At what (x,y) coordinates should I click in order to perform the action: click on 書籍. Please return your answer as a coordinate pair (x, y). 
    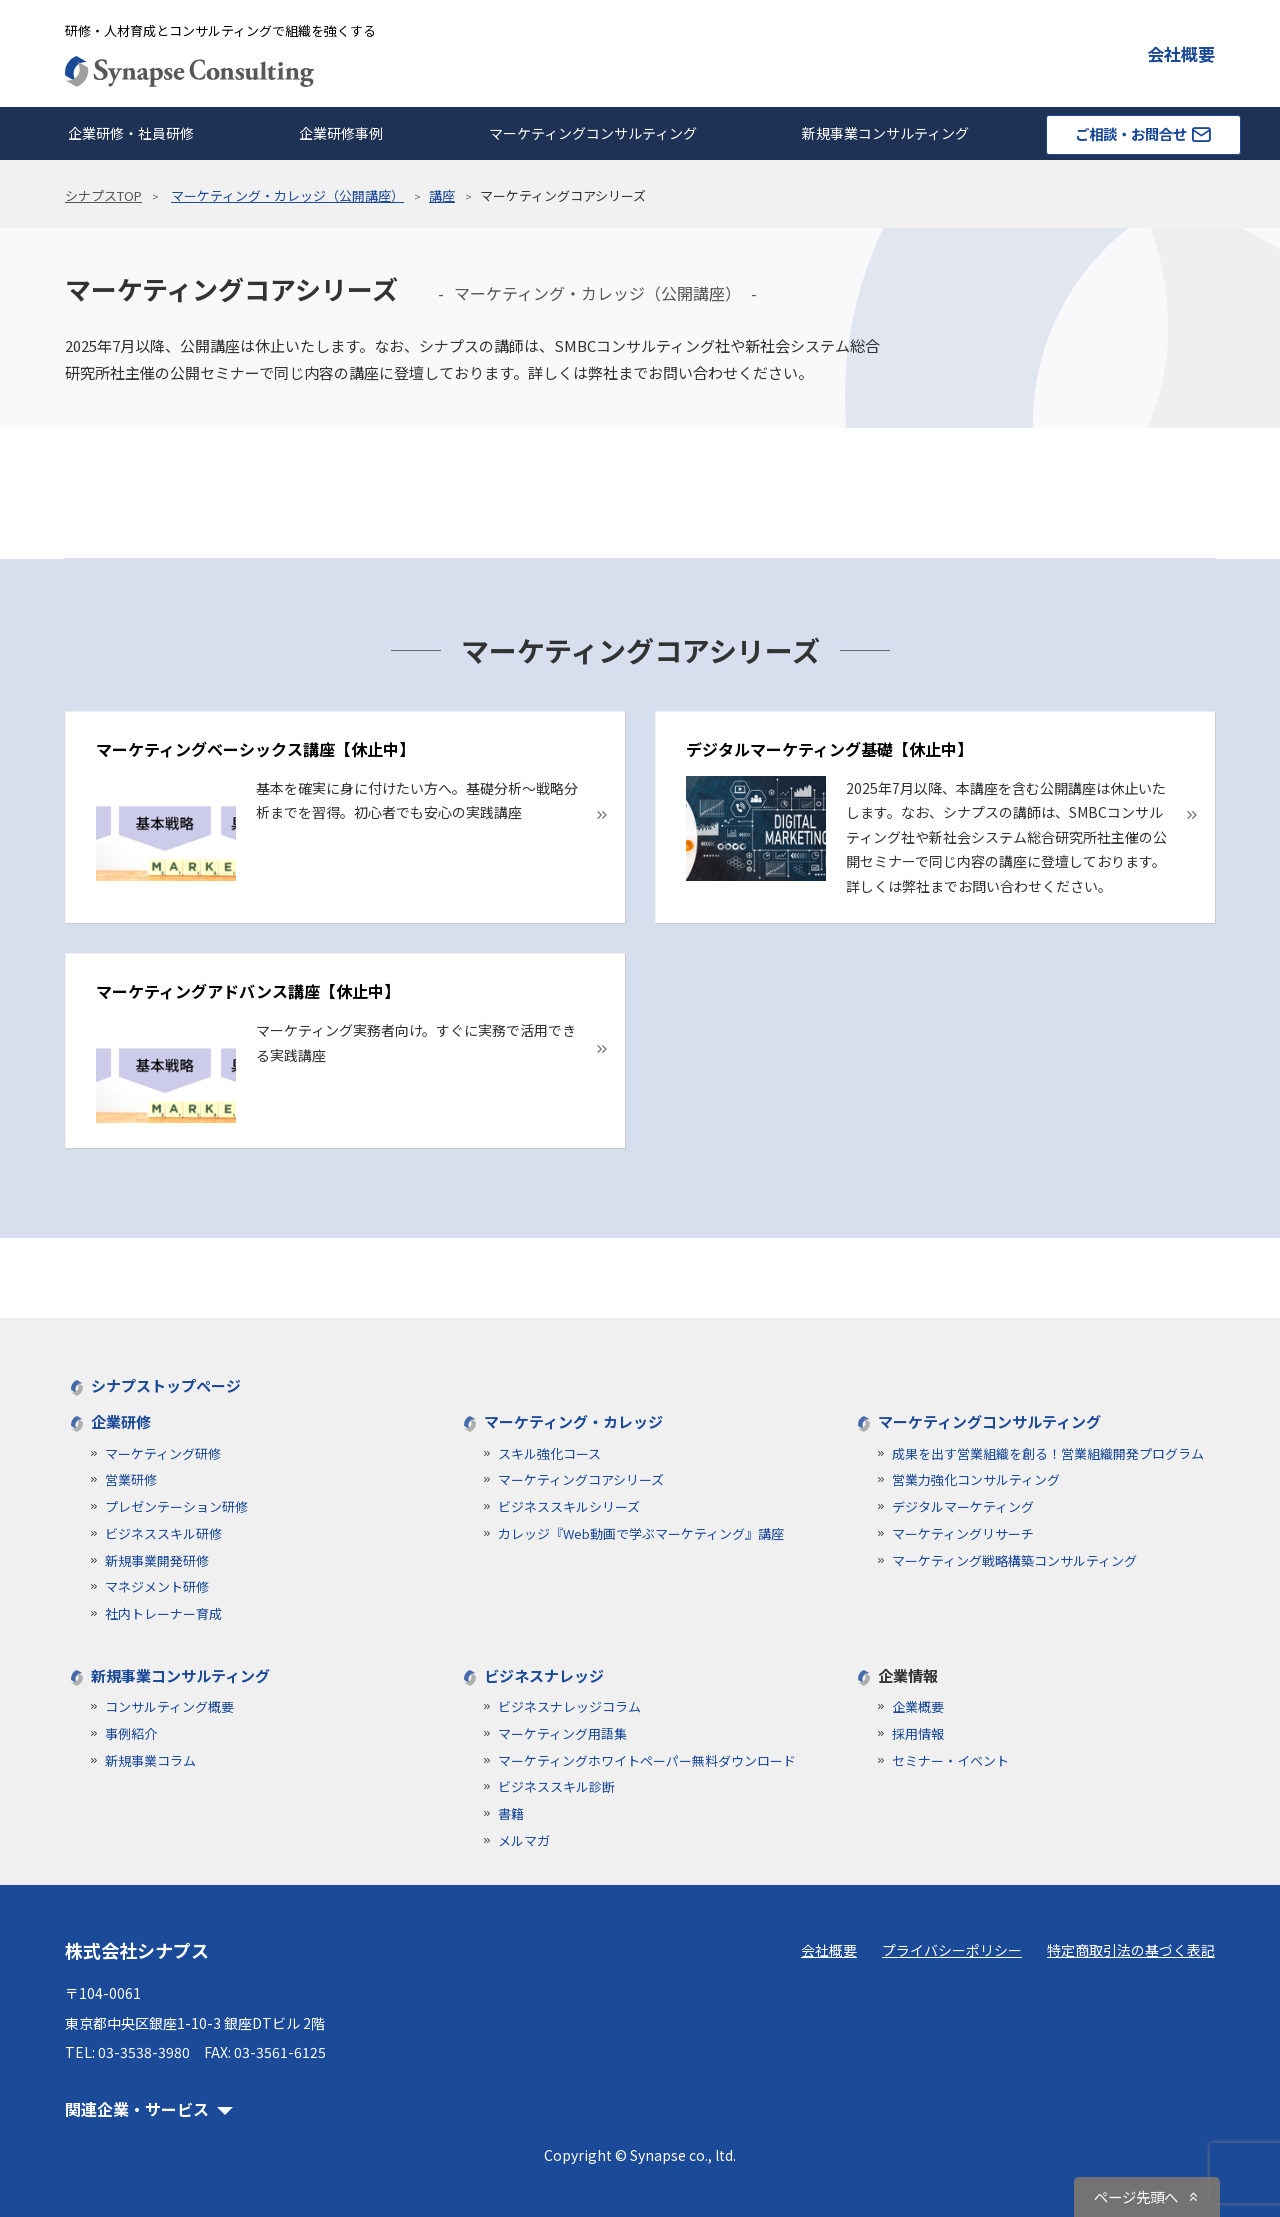
    Looking at the image, I should click on (511, 1813).